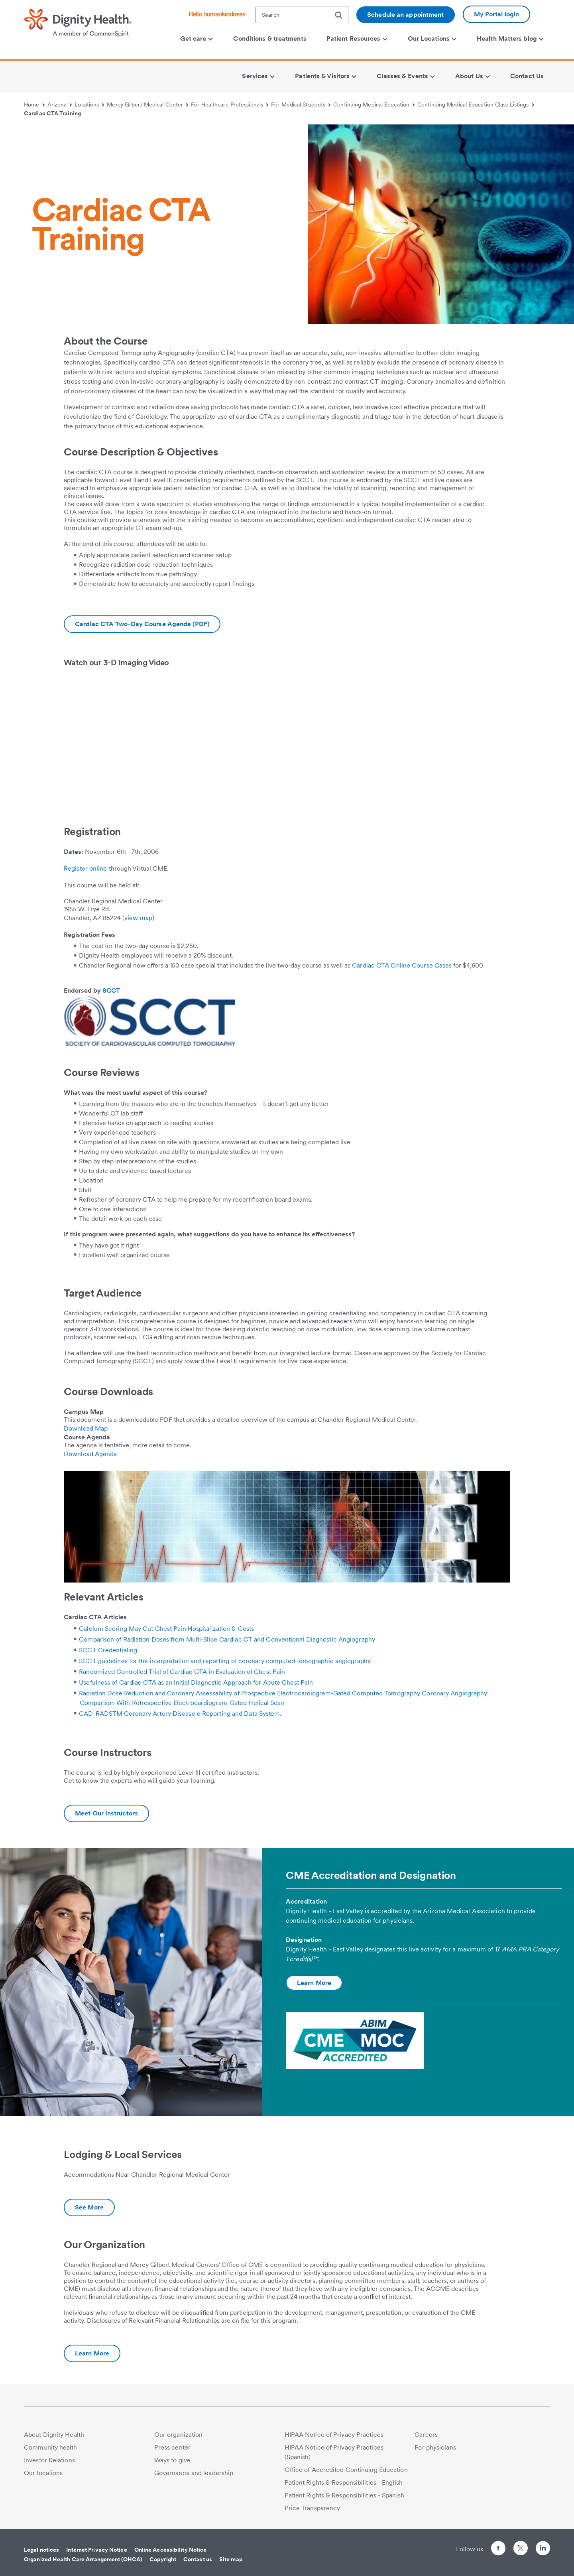 This screenshot has height=2576, width=574. Describe the element at coordinates (59, 104) in the screenshot. I see `Arizona` at that location.